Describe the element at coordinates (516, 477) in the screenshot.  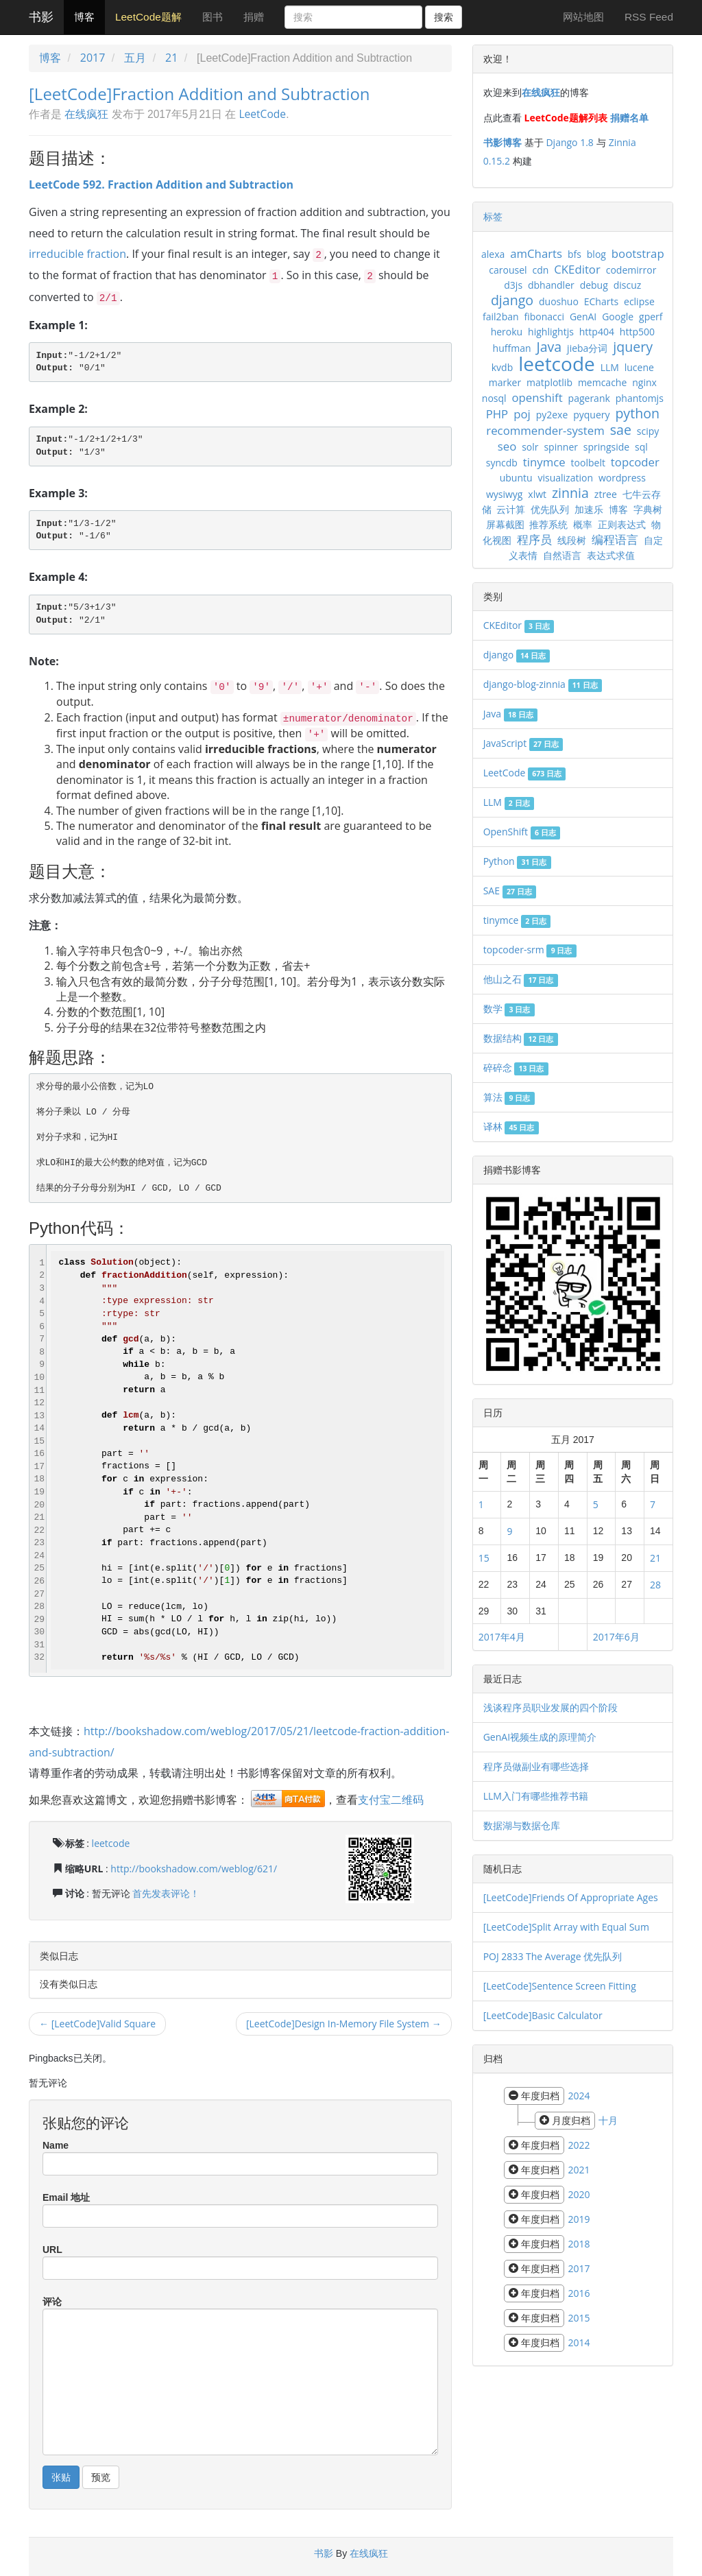
I see `ubuntu` at that location.